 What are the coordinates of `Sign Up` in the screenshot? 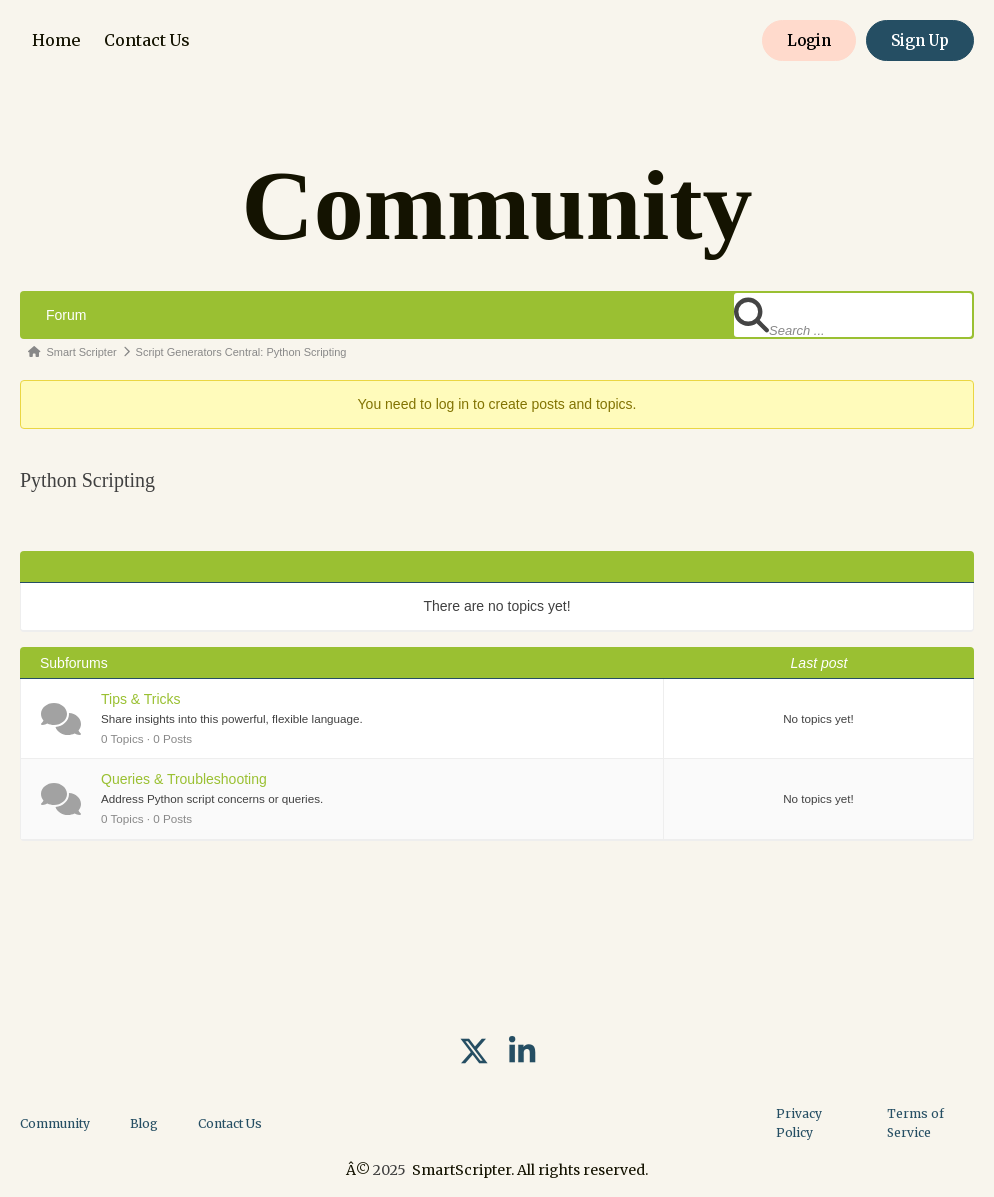 It's located at (920, 40).